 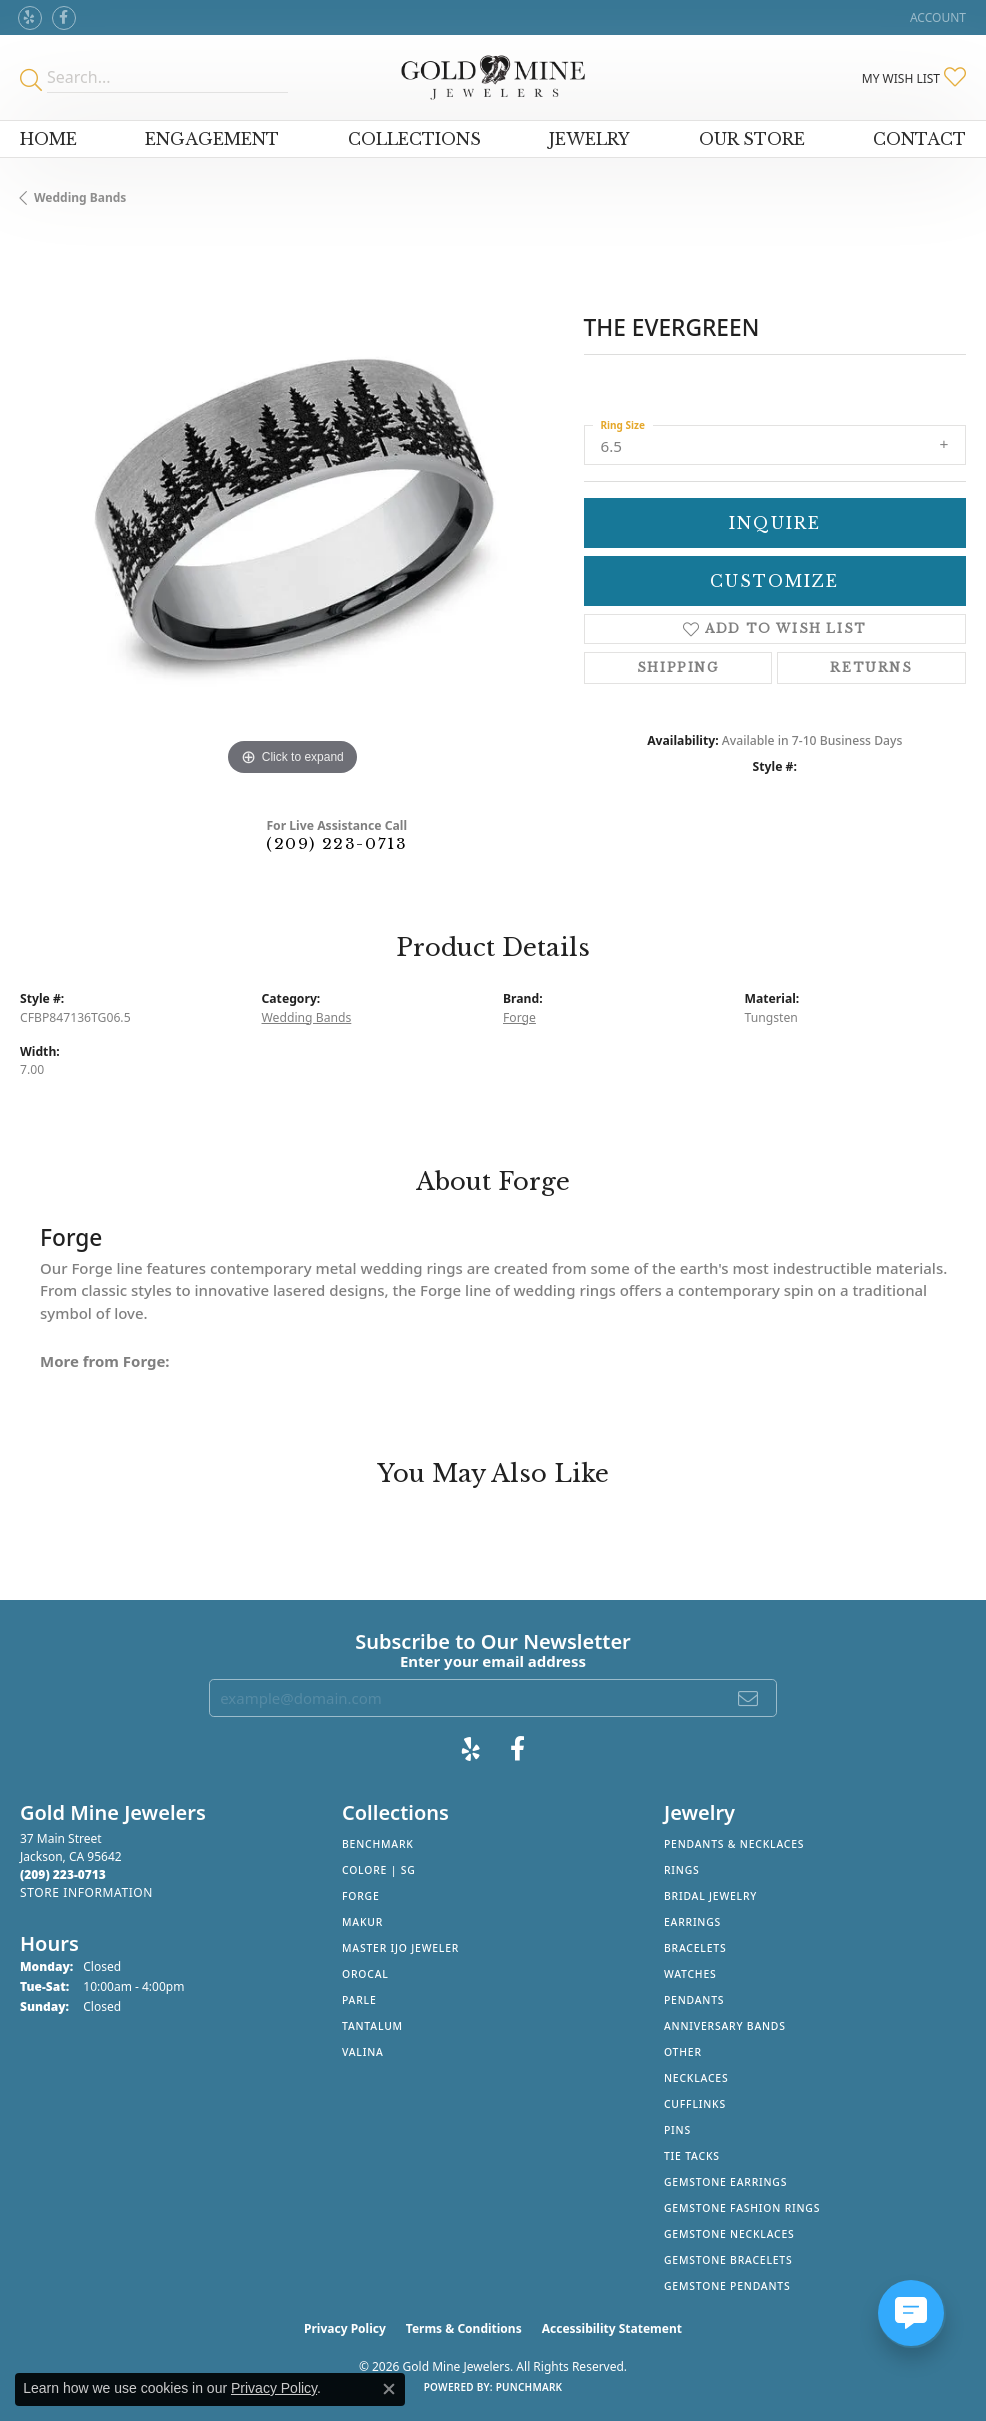 What do you see at coordinates (729, 2234) in the screenshot?
I see `Gemstone Necklaces [menuitem]` at bounding box center [729, 2234].